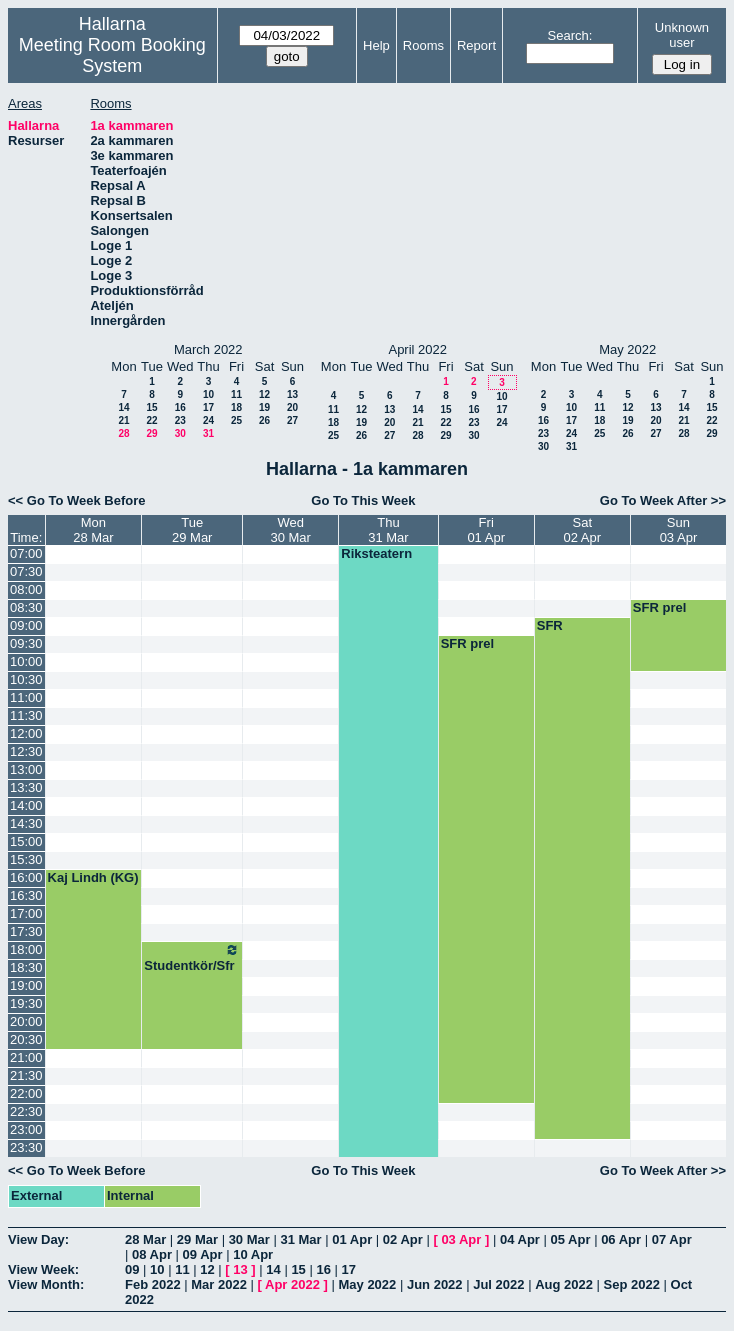  I want to click on 07:00, so click(26, 553).